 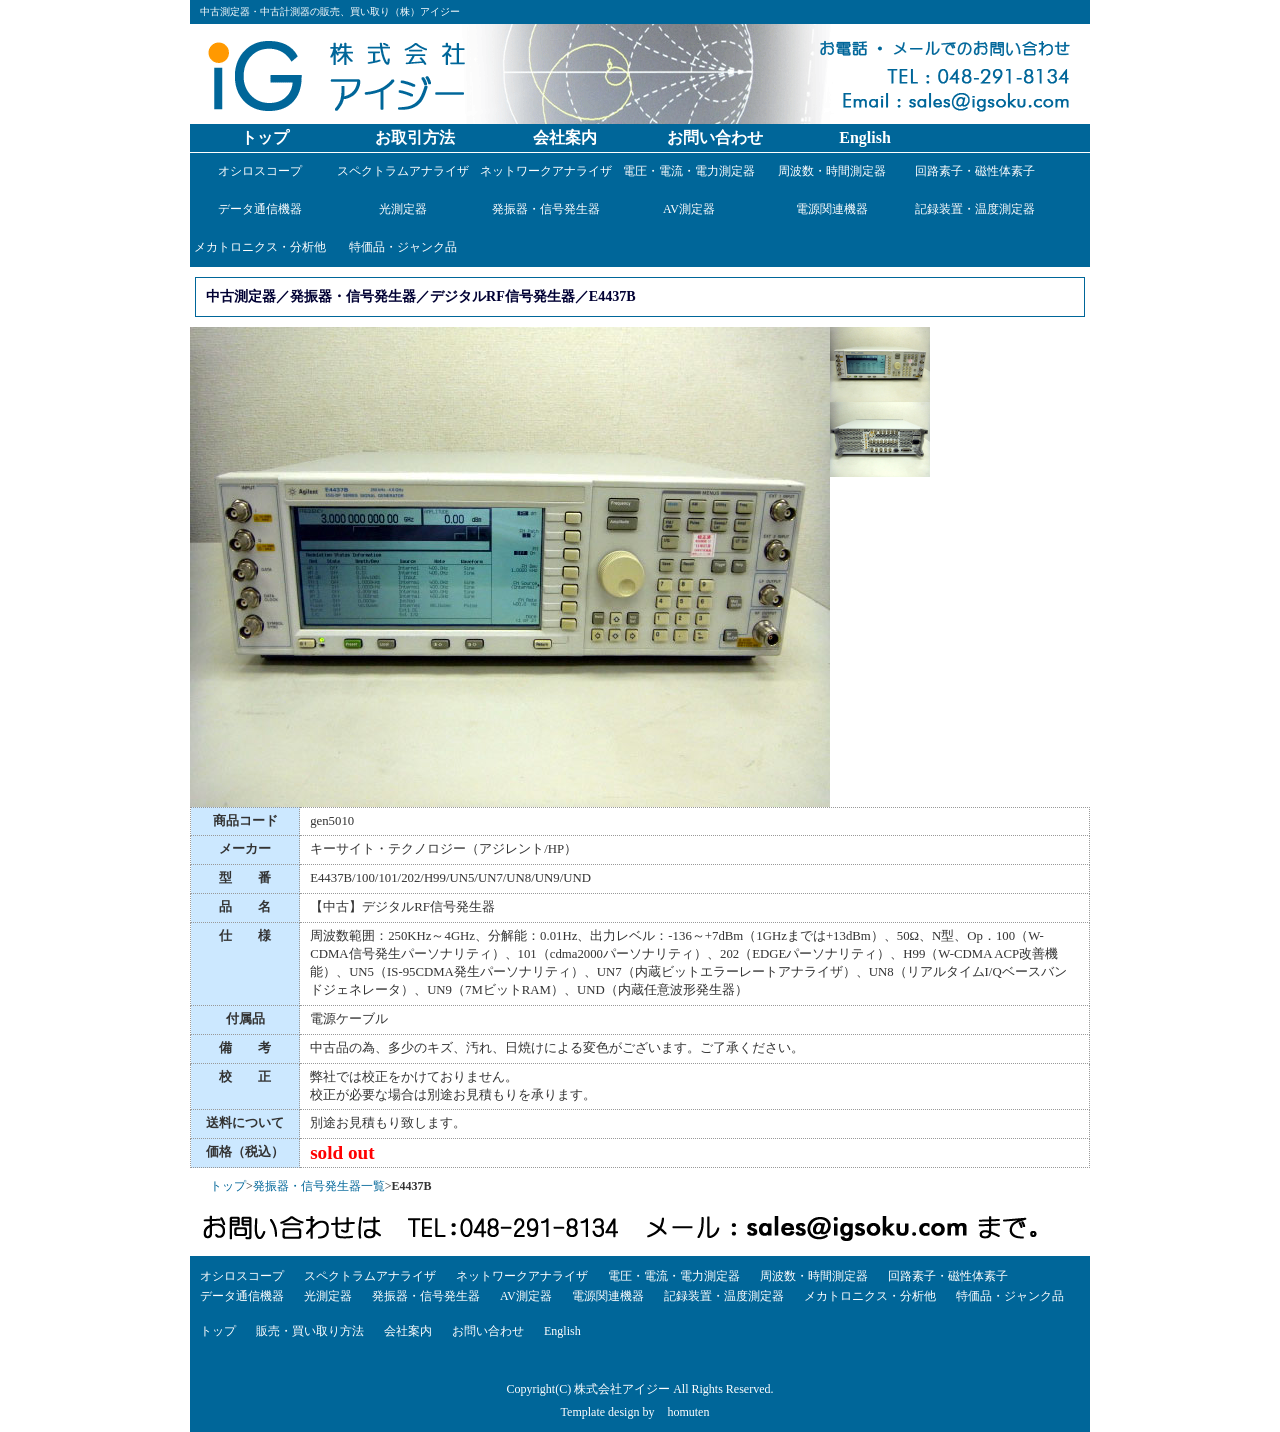 I want to click on メカトロニクス・分析他, so click(x=260, y=247).